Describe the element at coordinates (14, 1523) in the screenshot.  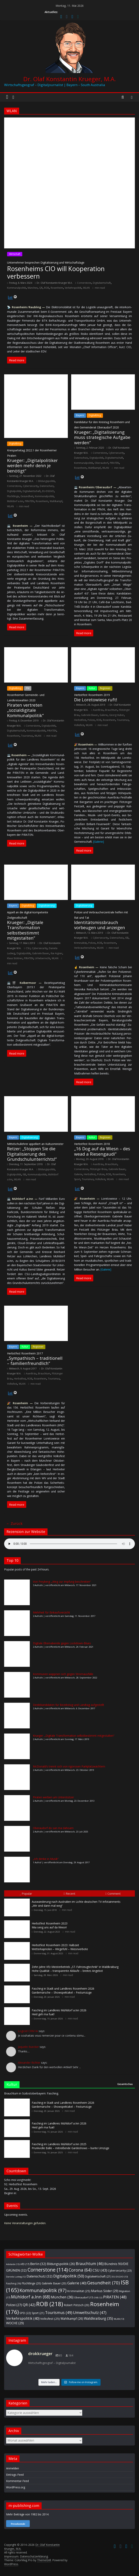
I see `← Zurück` at that location.